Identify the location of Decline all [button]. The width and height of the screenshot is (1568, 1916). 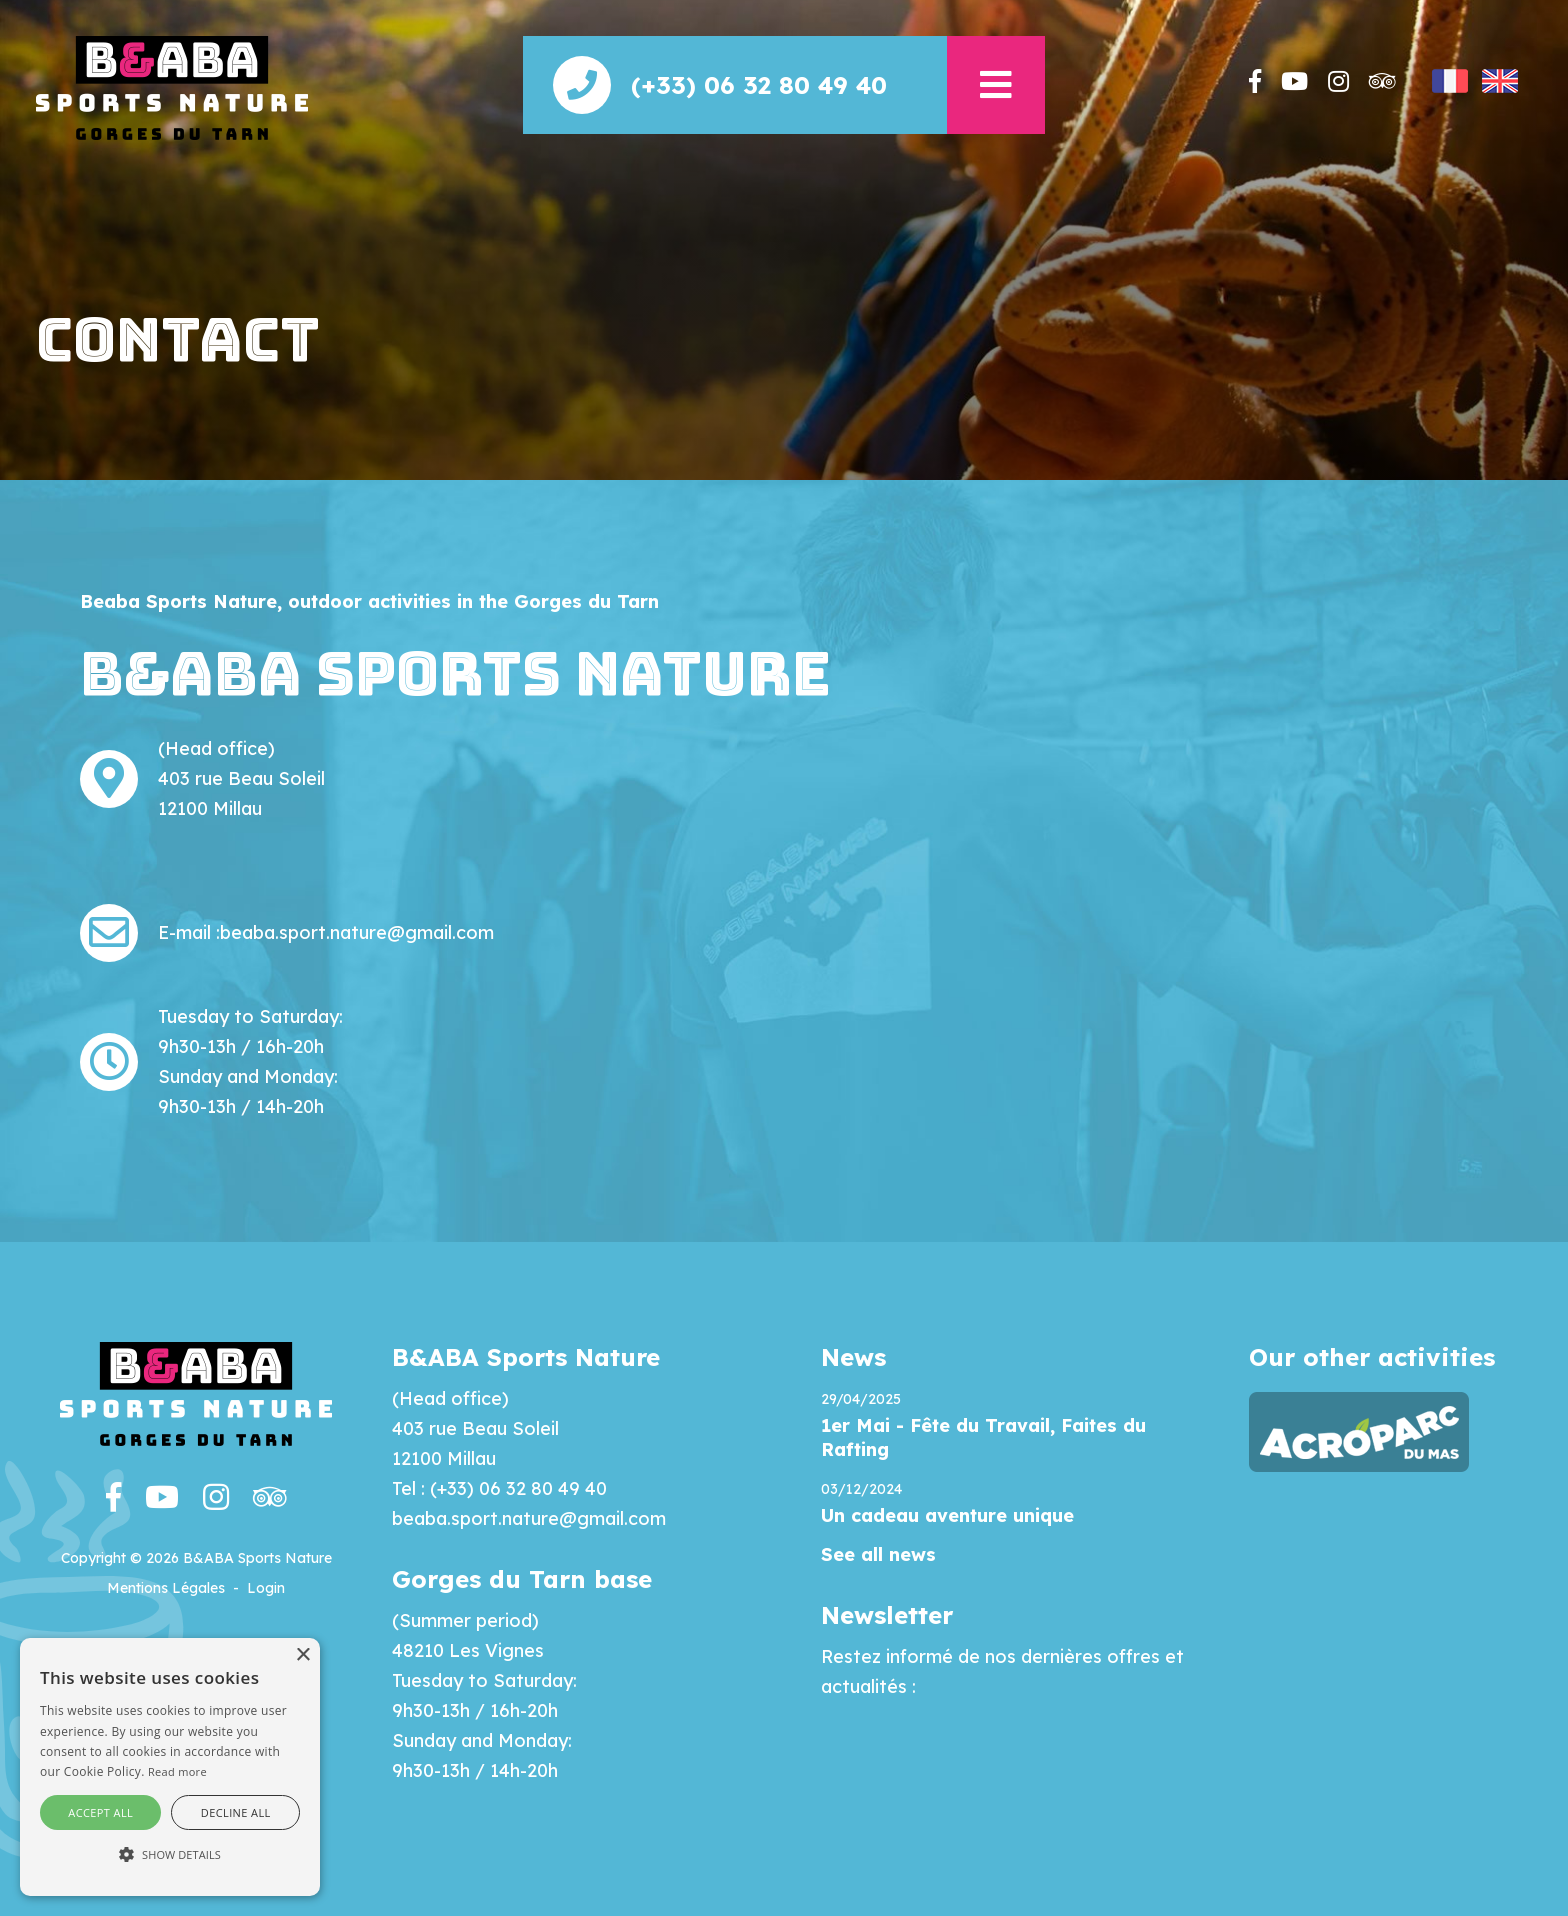
(236, 1812).